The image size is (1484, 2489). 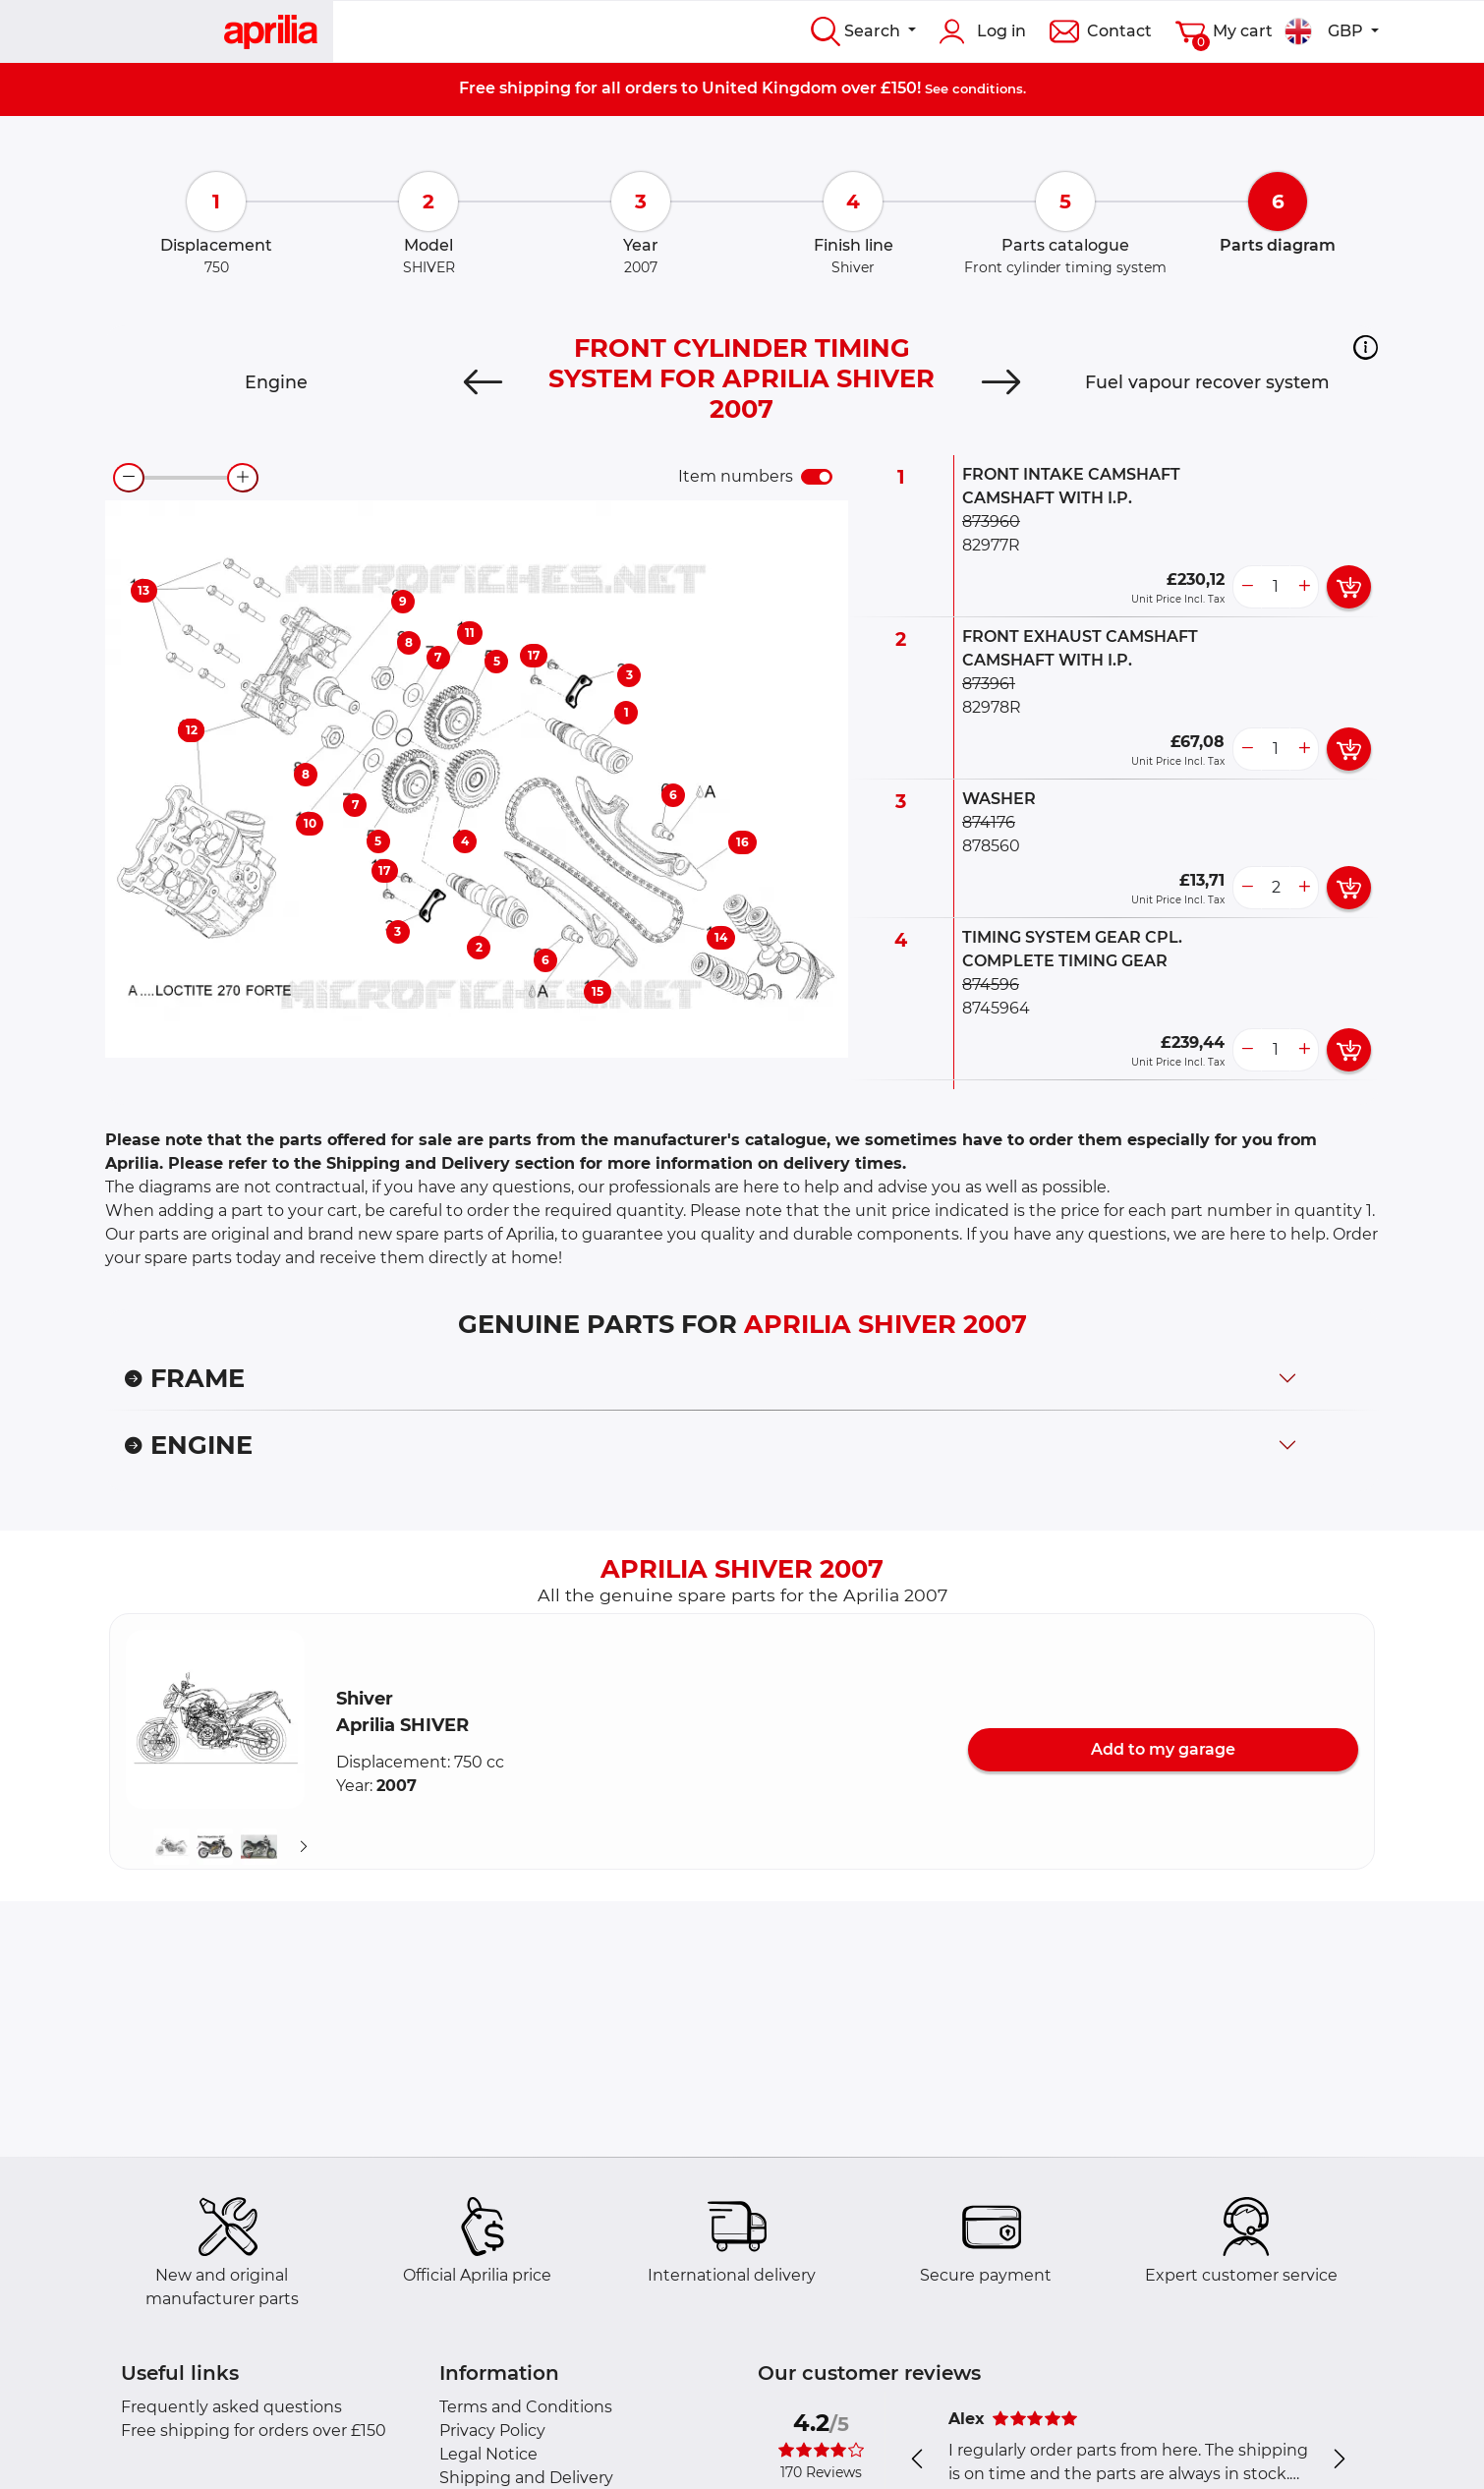 I want to click on [add card button], so click(x=1349, y=586).